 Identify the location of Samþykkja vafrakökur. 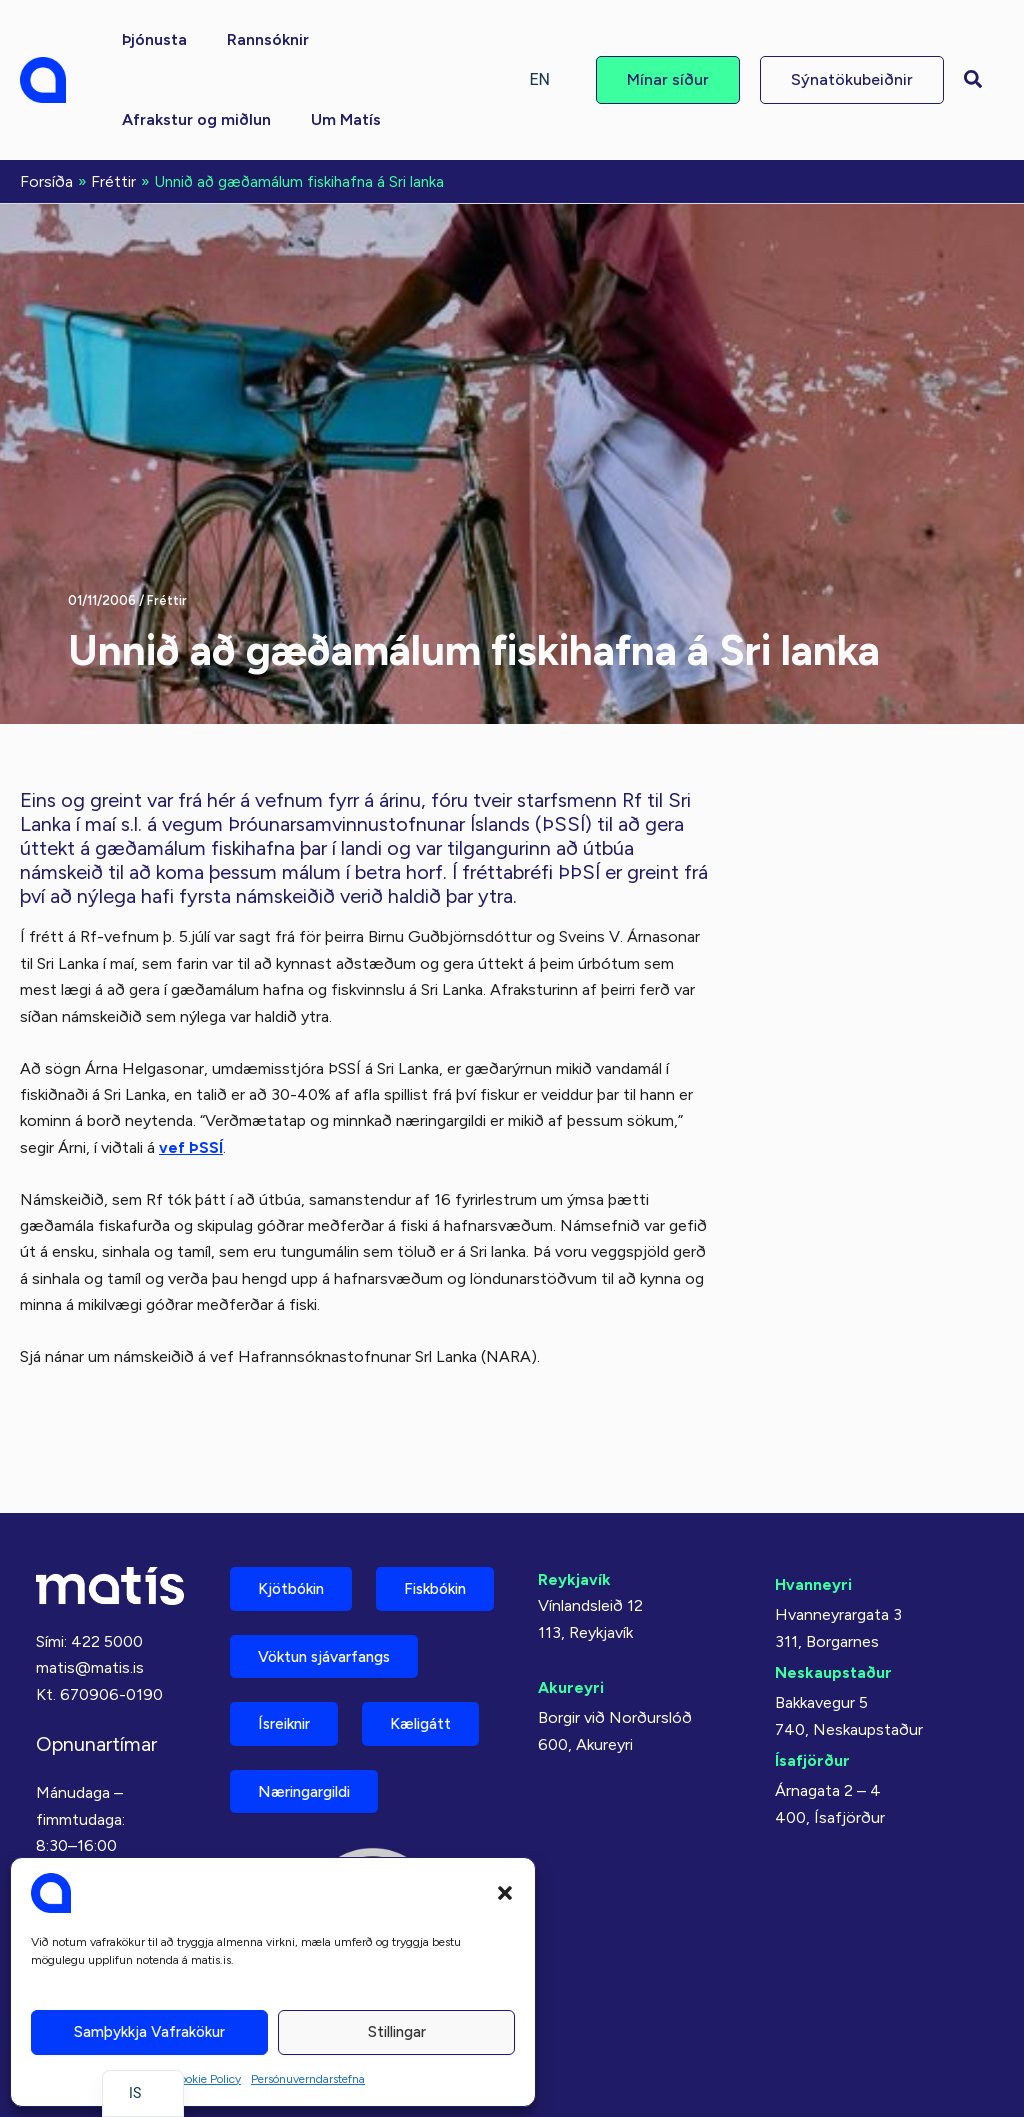
(149, 2032).